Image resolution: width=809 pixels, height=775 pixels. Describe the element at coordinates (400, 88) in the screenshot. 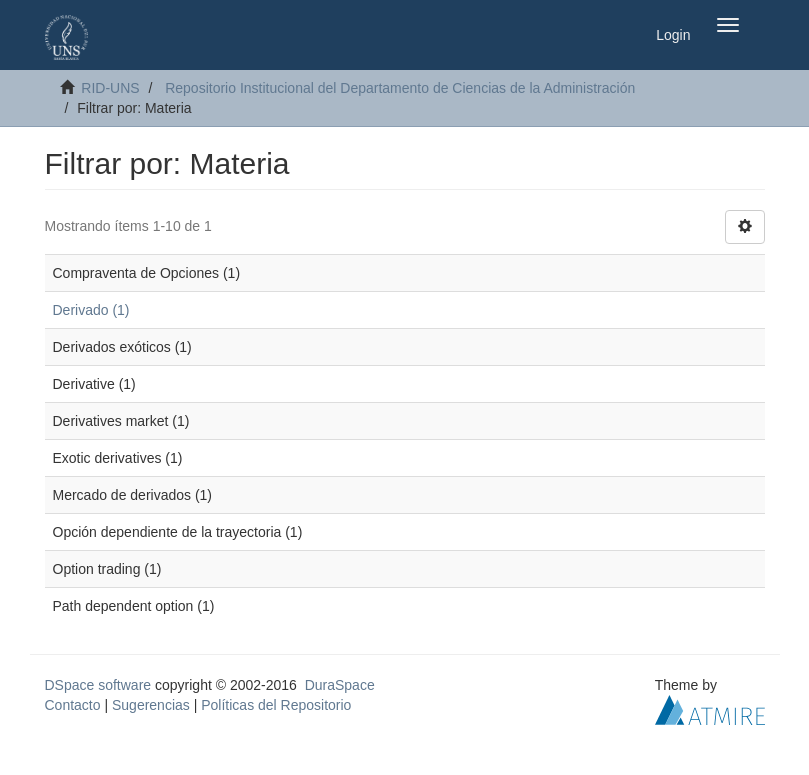

I see `Repositorio Institucional del Departamento de Ciencias de la Administración` at that location.